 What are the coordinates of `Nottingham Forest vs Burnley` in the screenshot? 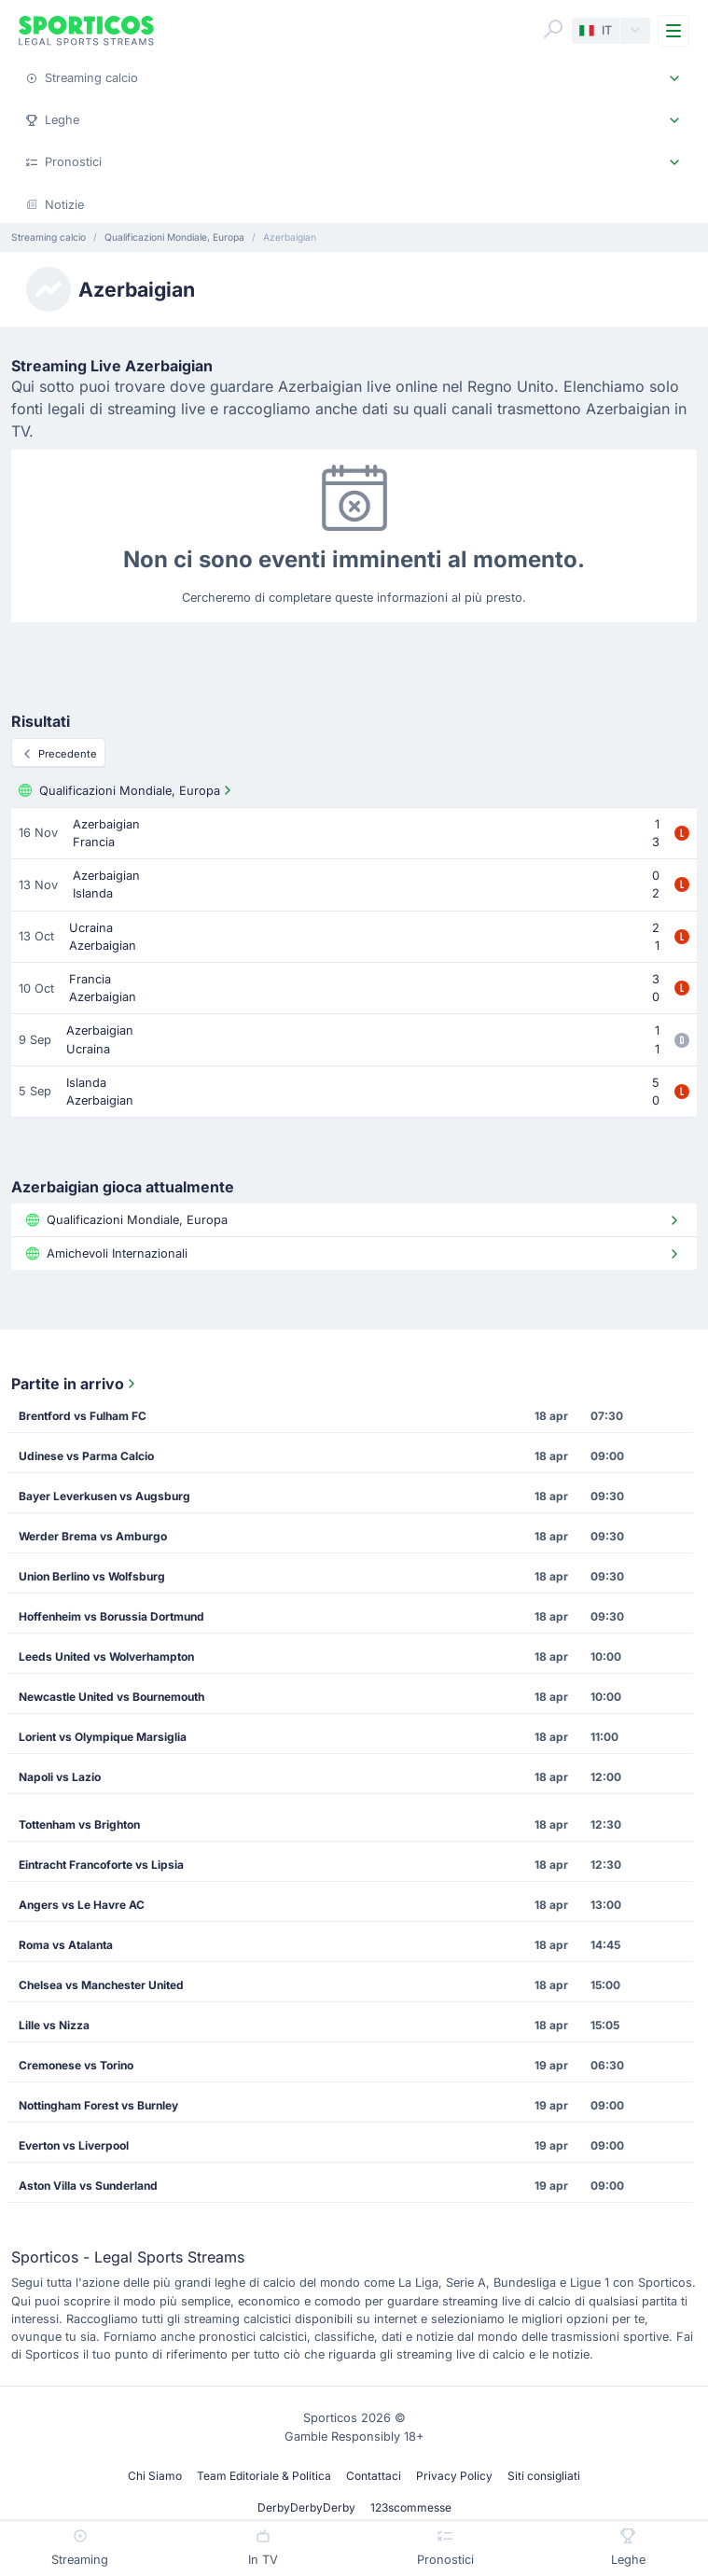 It's located at (98, 2105).